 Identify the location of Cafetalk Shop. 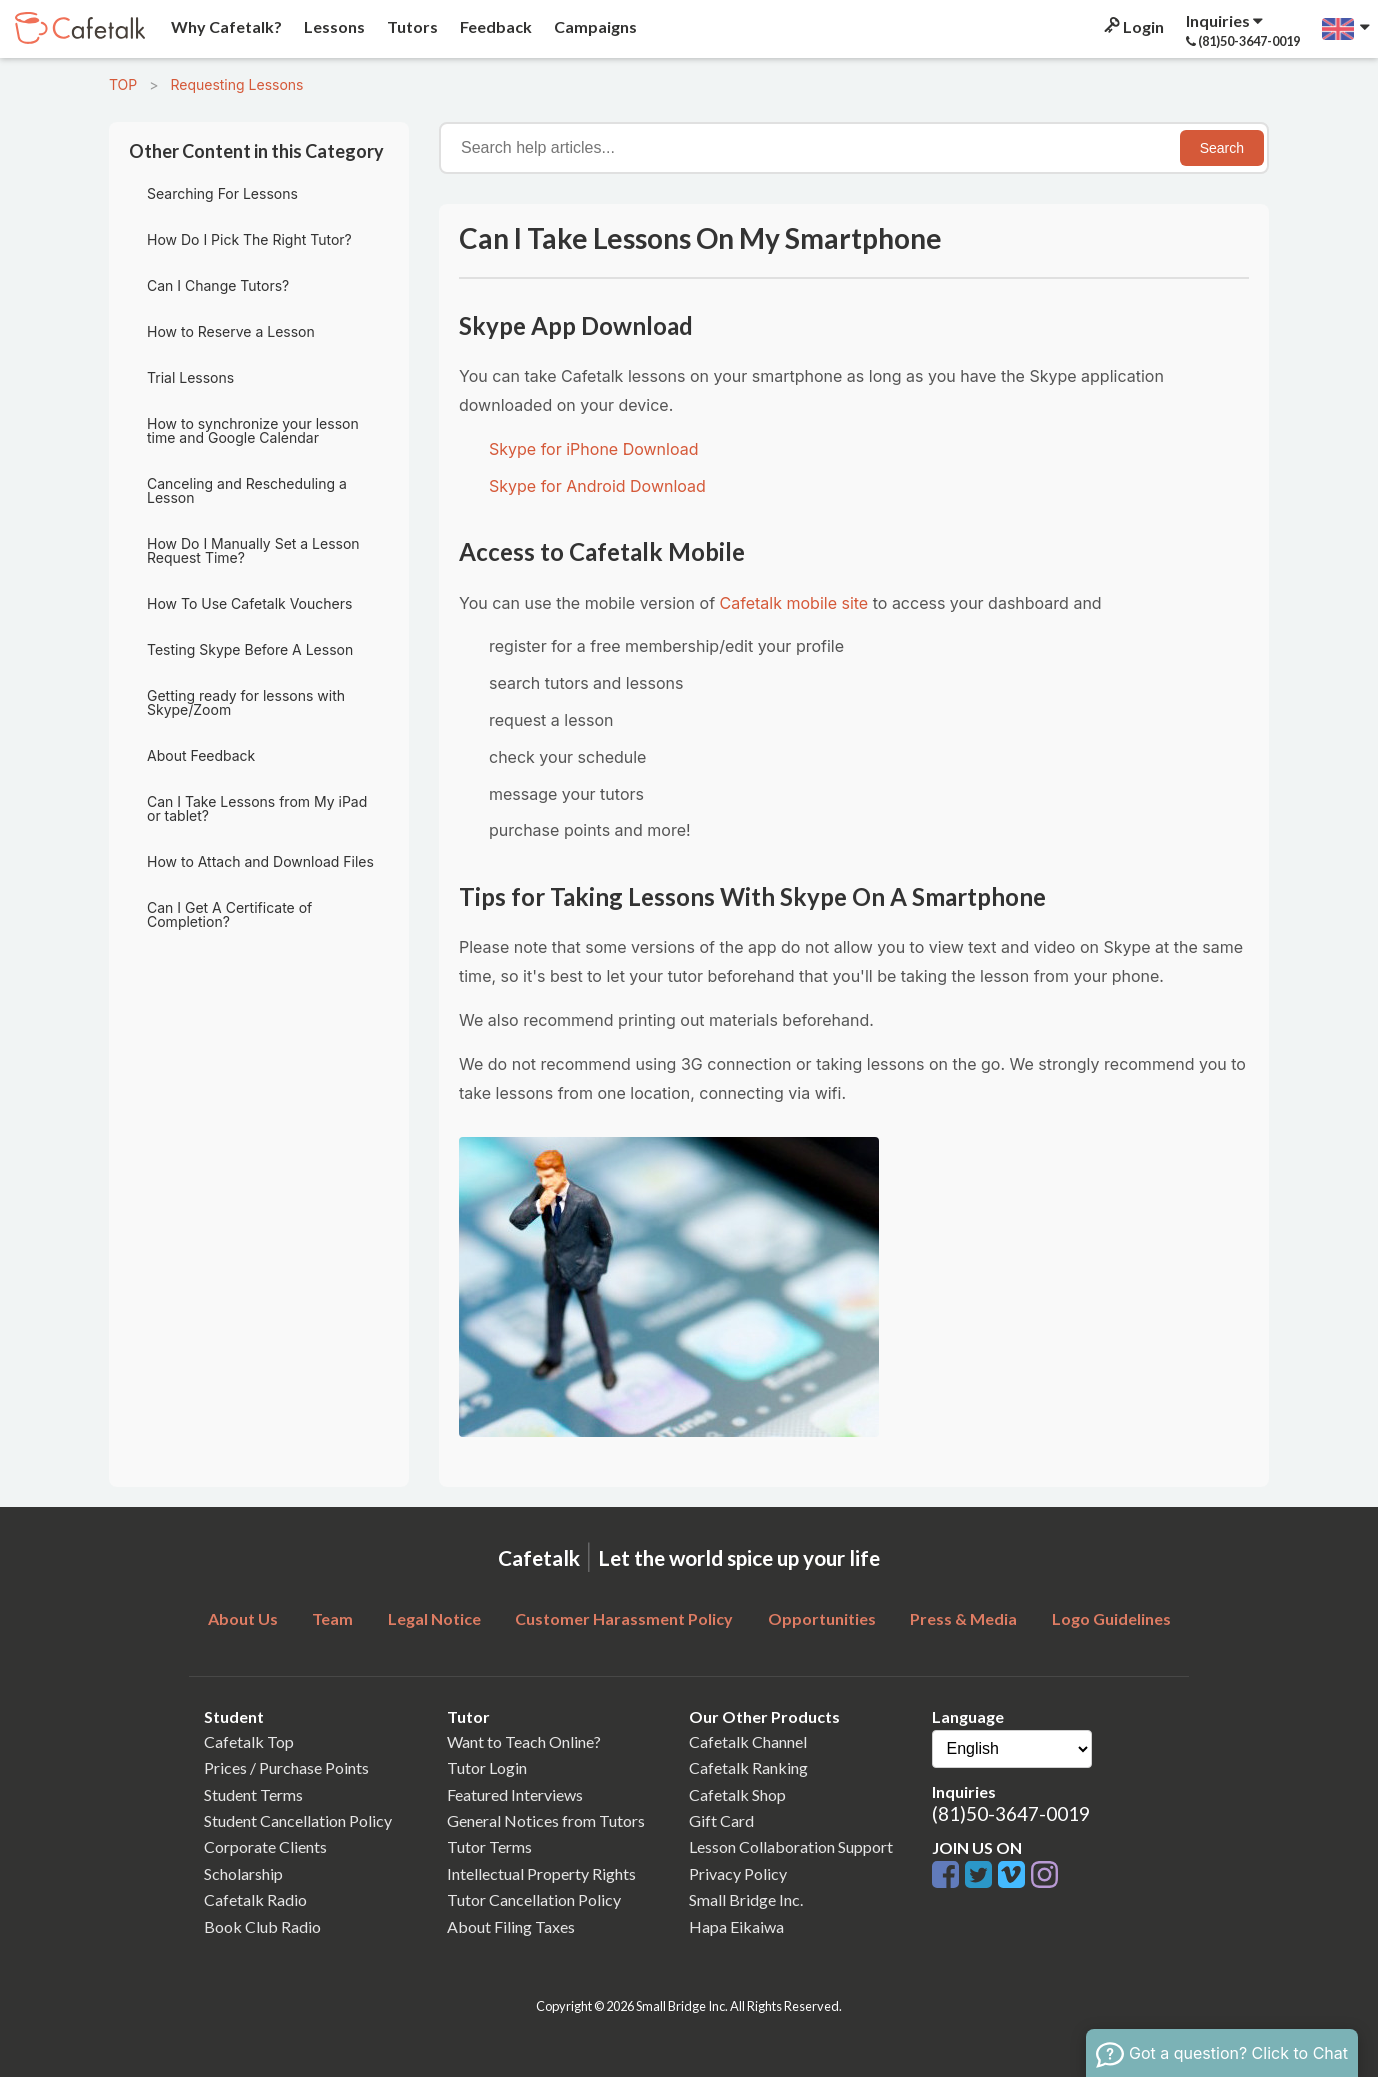
(737, 1794).